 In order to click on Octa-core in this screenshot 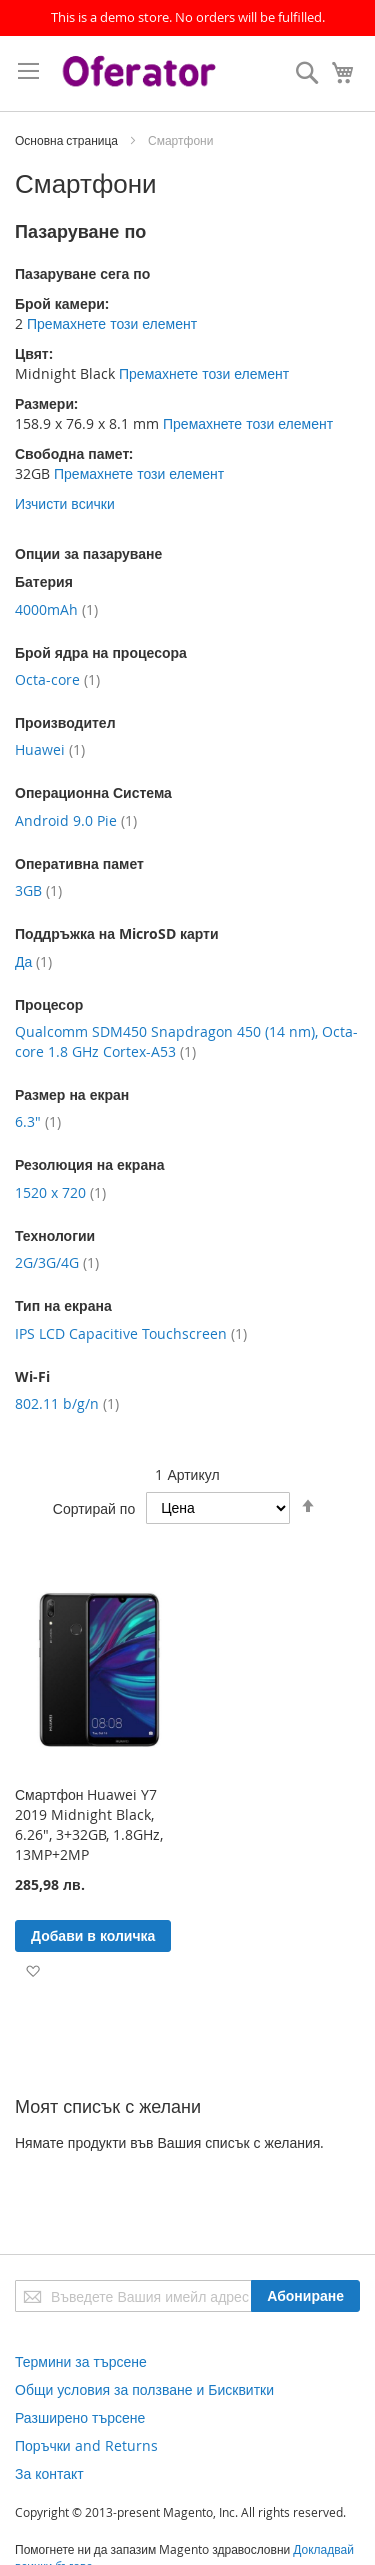, I will do `click(57, 679)`.